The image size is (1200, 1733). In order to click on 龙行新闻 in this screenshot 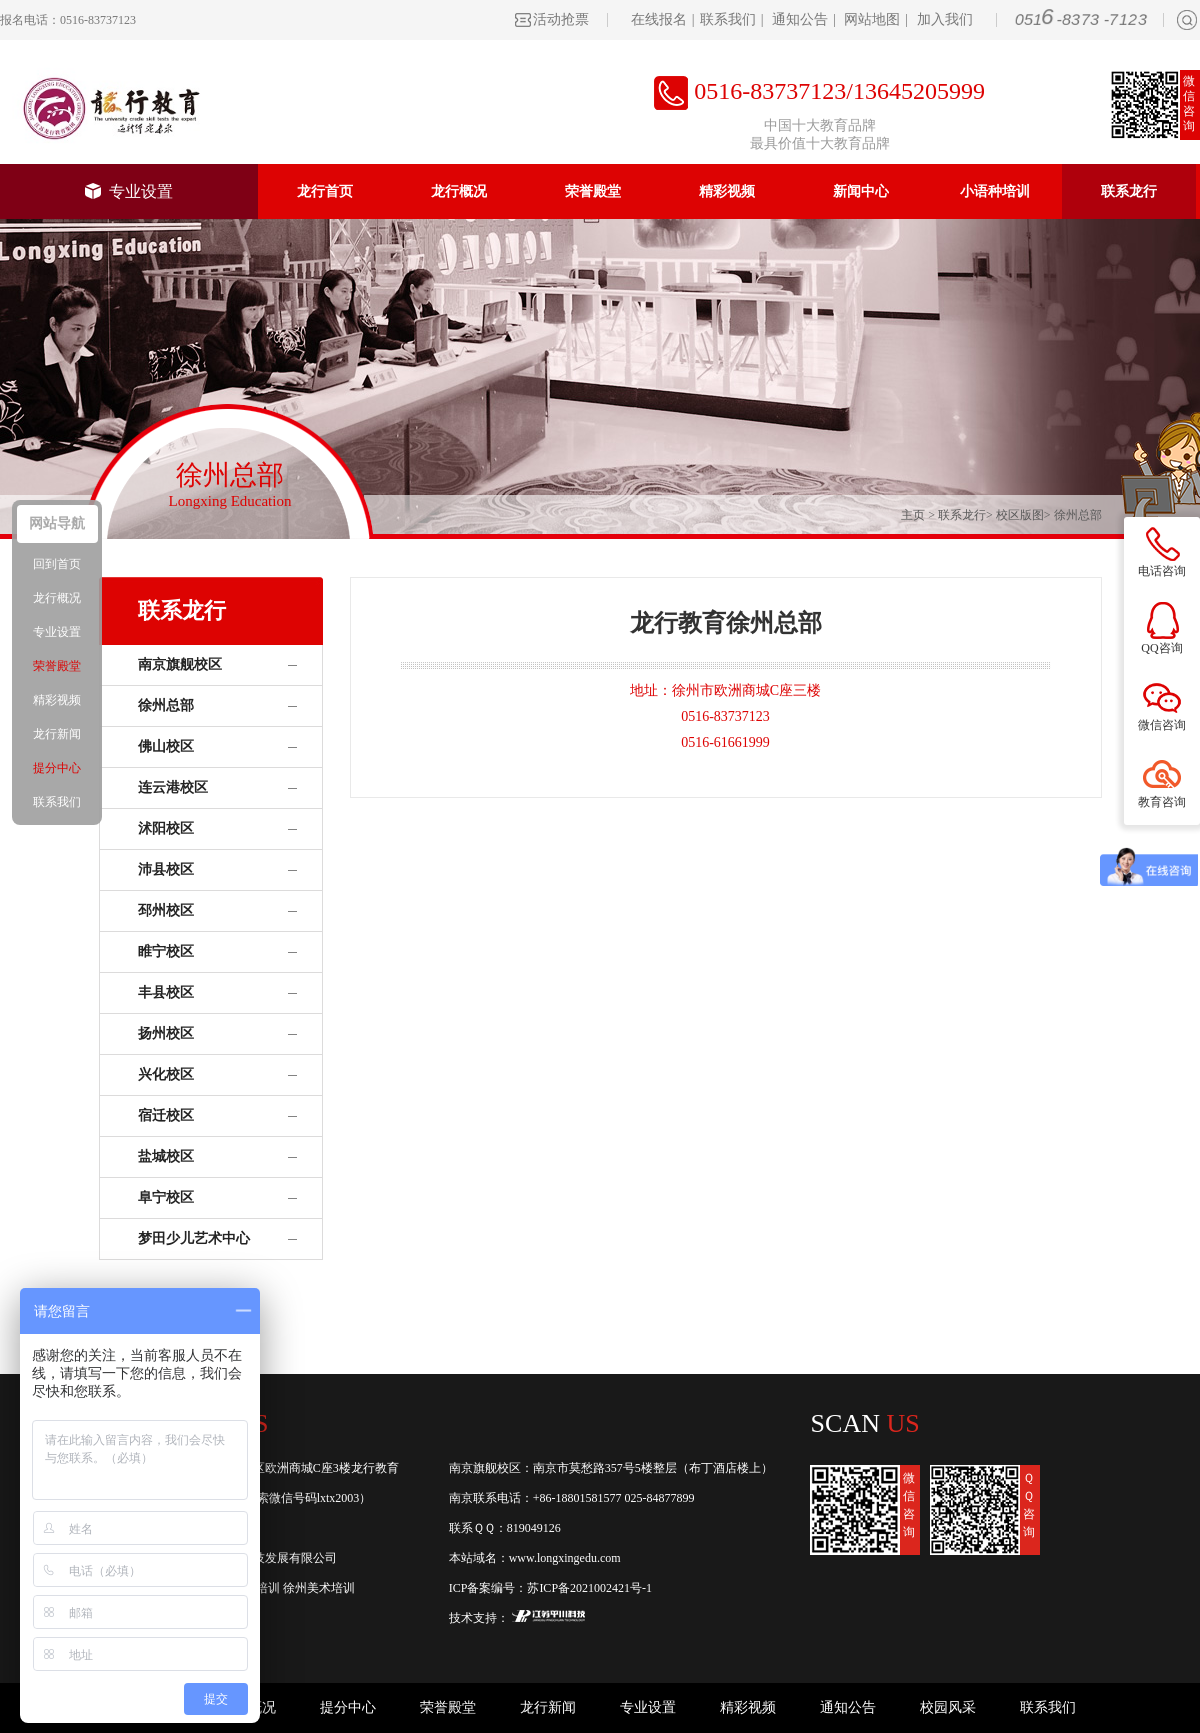, I will do `click(548, 1707)`.